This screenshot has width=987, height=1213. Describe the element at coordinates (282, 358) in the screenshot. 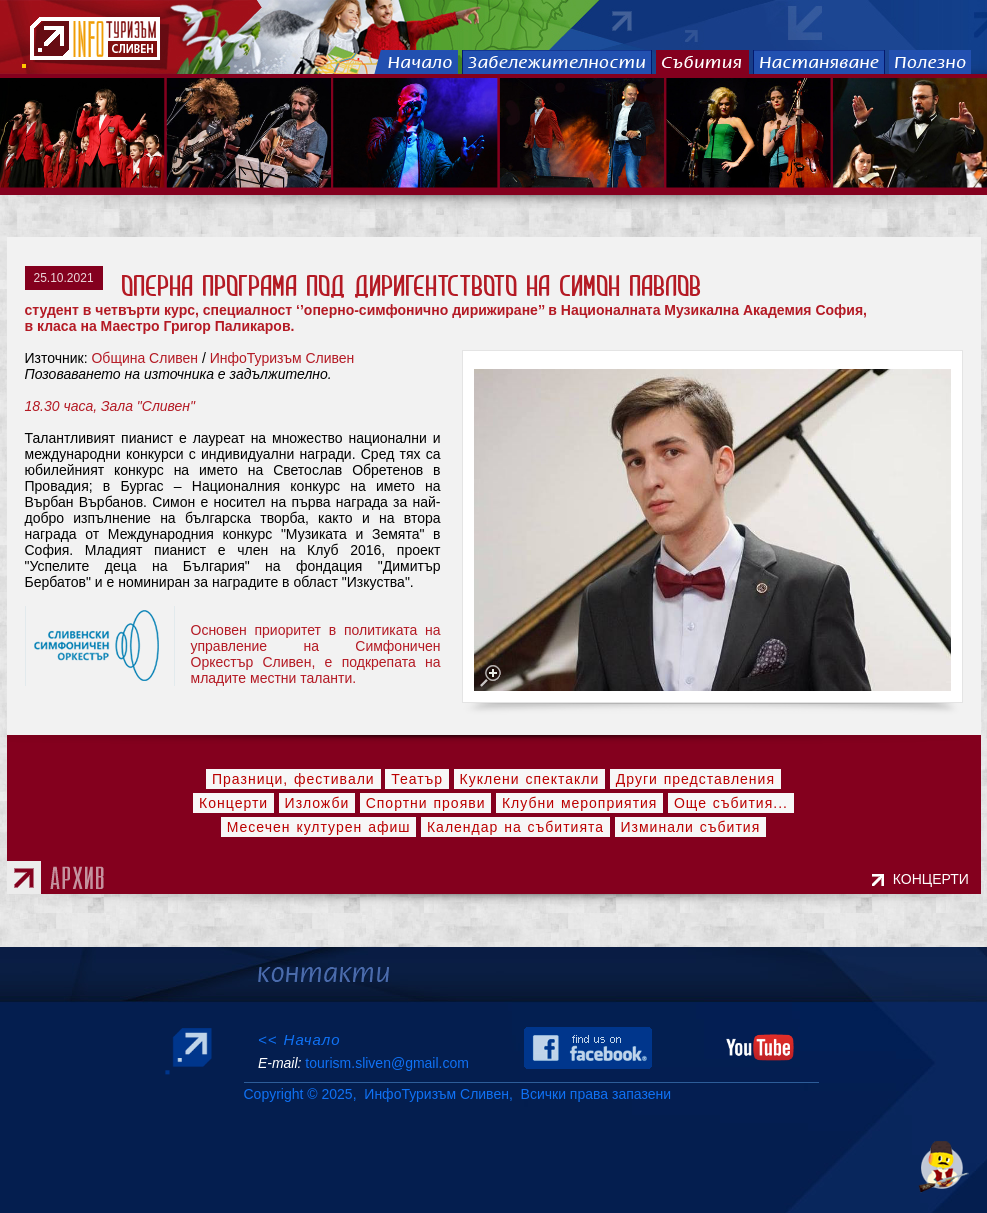

I see `ИнфоТуризъм Сливен` at that location.